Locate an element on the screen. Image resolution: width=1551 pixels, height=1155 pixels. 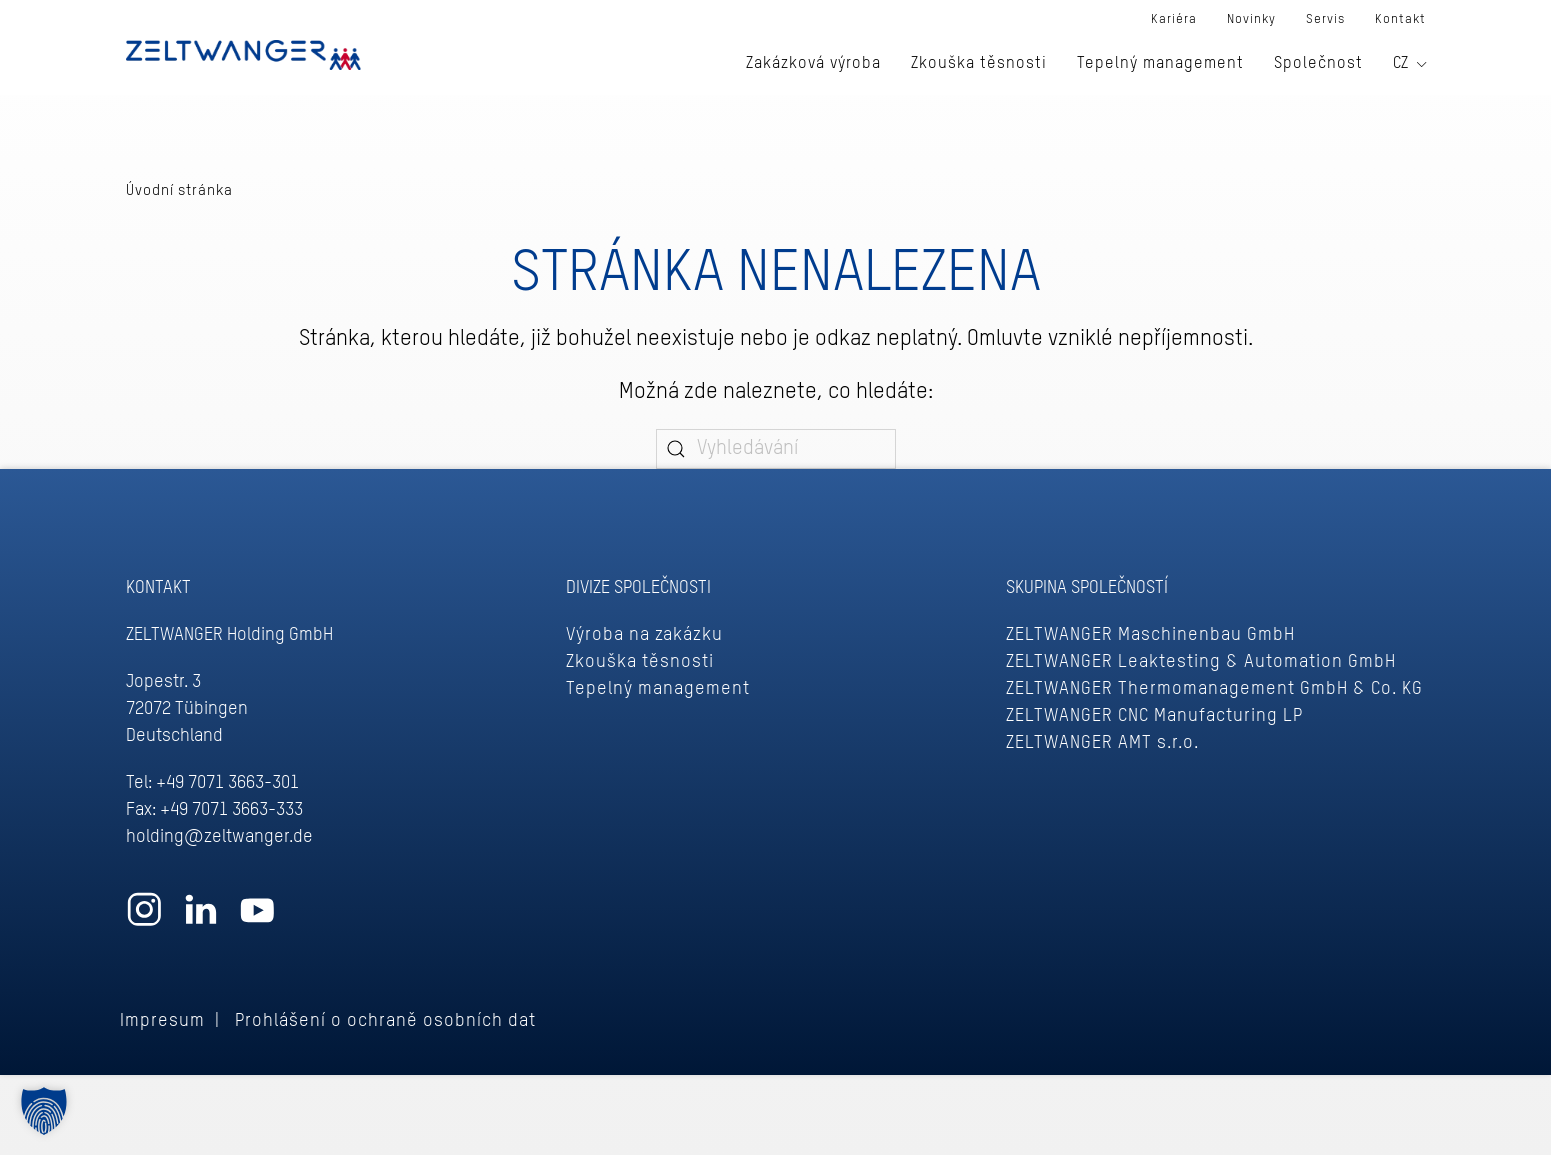
DIVIZE SPOLEČNOSTI is located at coordinates (638, 588).